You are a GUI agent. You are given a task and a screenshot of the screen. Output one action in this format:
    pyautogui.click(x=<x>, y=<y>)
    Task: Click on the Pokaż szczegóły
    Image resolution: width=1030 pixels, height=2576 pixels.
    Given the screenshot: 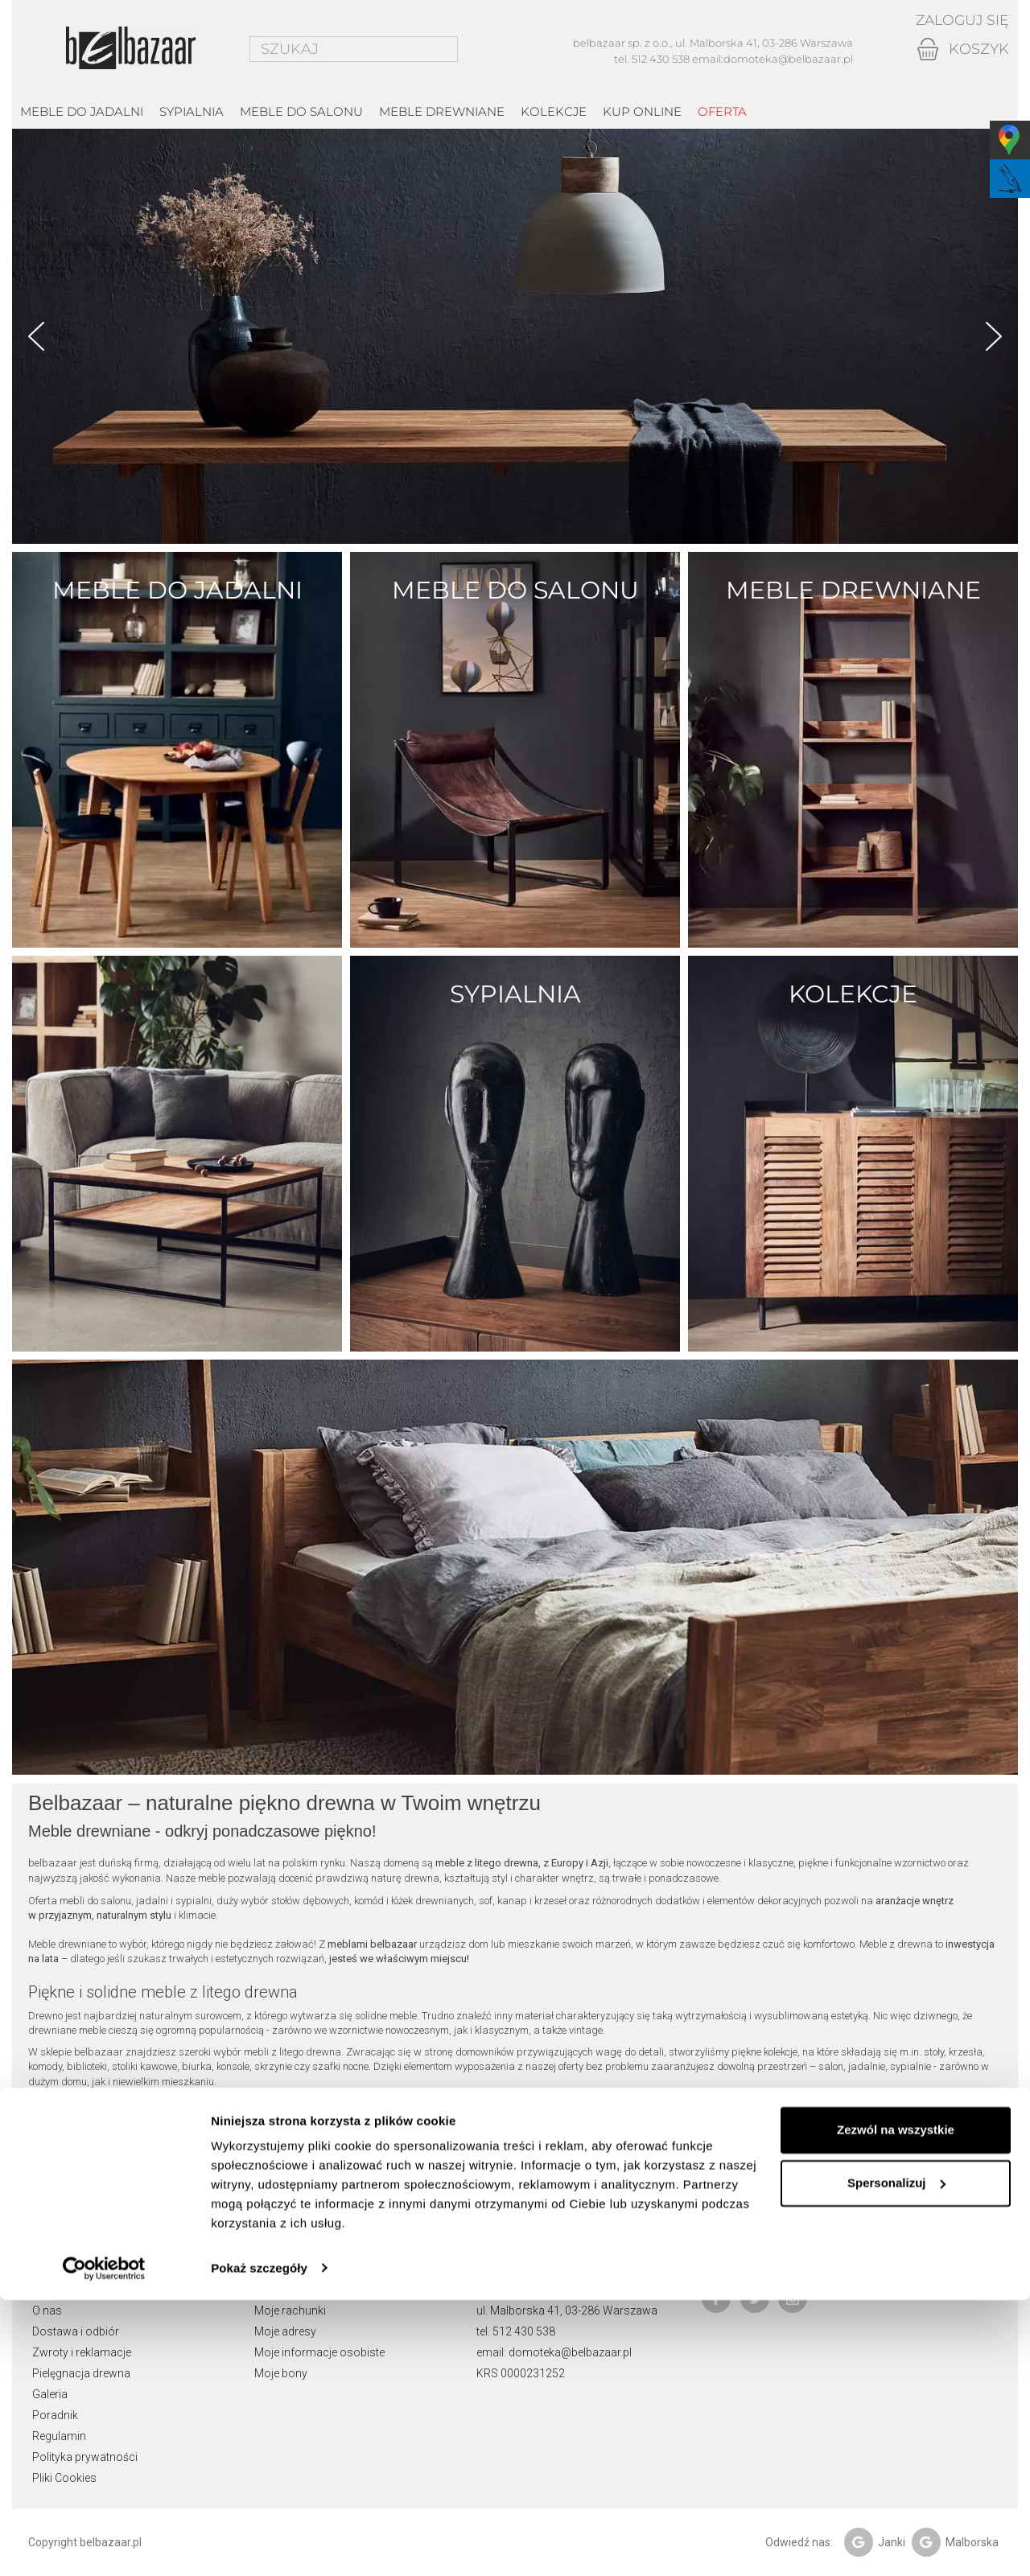 What is the action you would take?
    pyautogui.click(x=259, y=2544)
    